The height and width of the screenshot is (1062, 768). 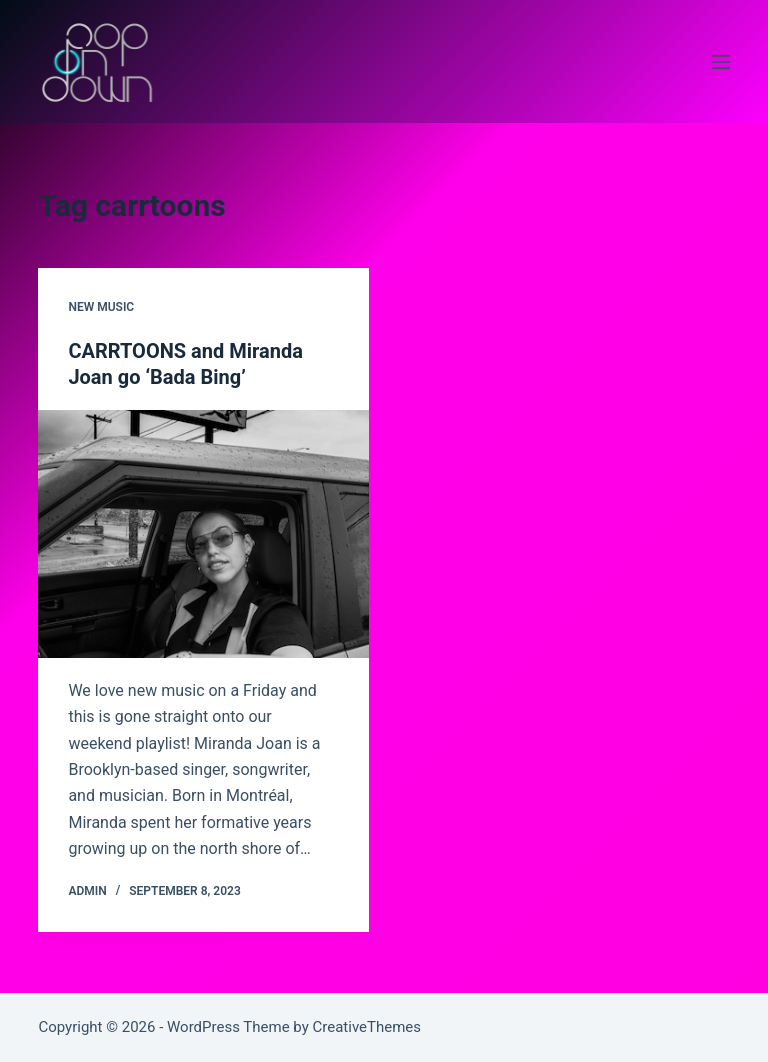 What do you see at coordinates (721, 62) in the screenshot?
I see `[Menu]` at bounding box center [721, 62].